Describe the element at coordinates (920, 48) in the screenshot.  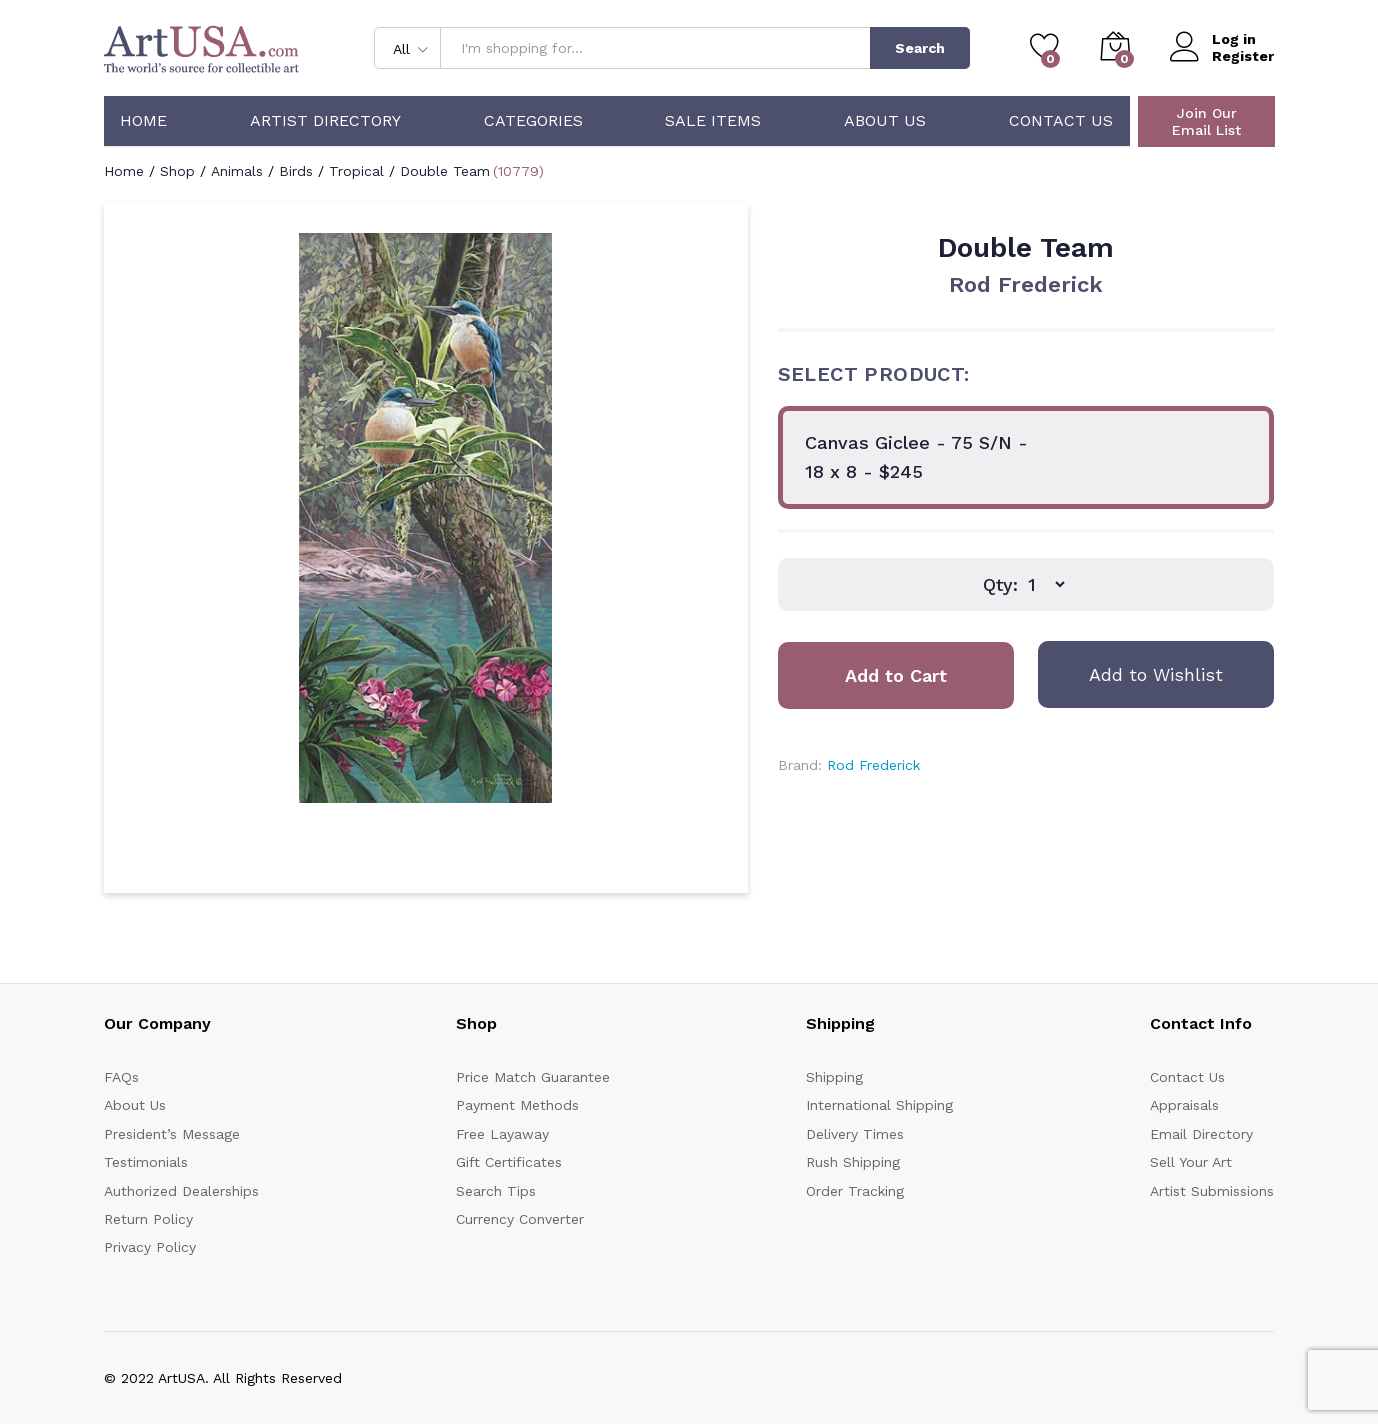
I see `Search` at that location.